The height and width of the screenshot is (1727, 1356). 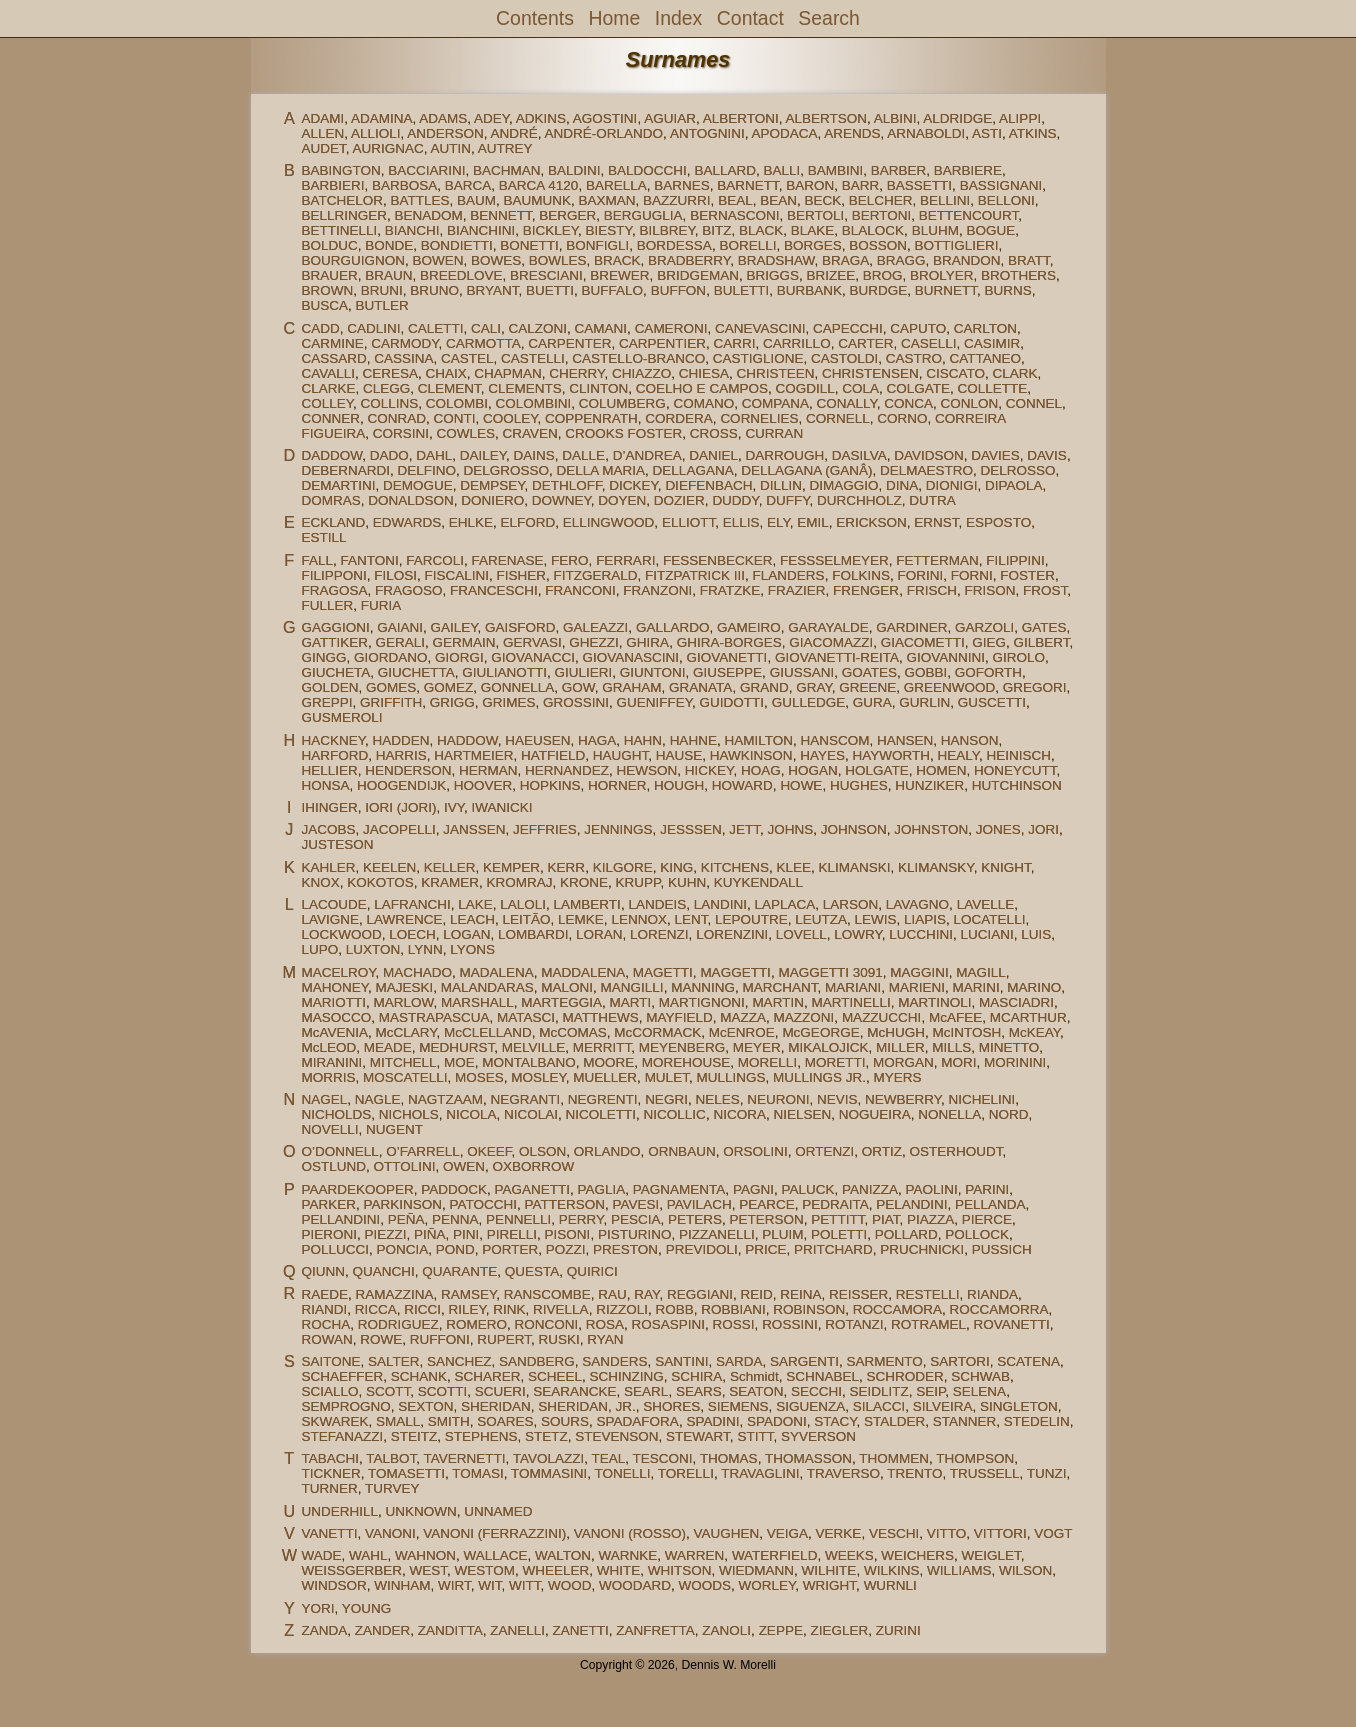 What do you see at coordinates (454, 807) in the screenshot?
I see `IVY` at bounding box center [454, 807].